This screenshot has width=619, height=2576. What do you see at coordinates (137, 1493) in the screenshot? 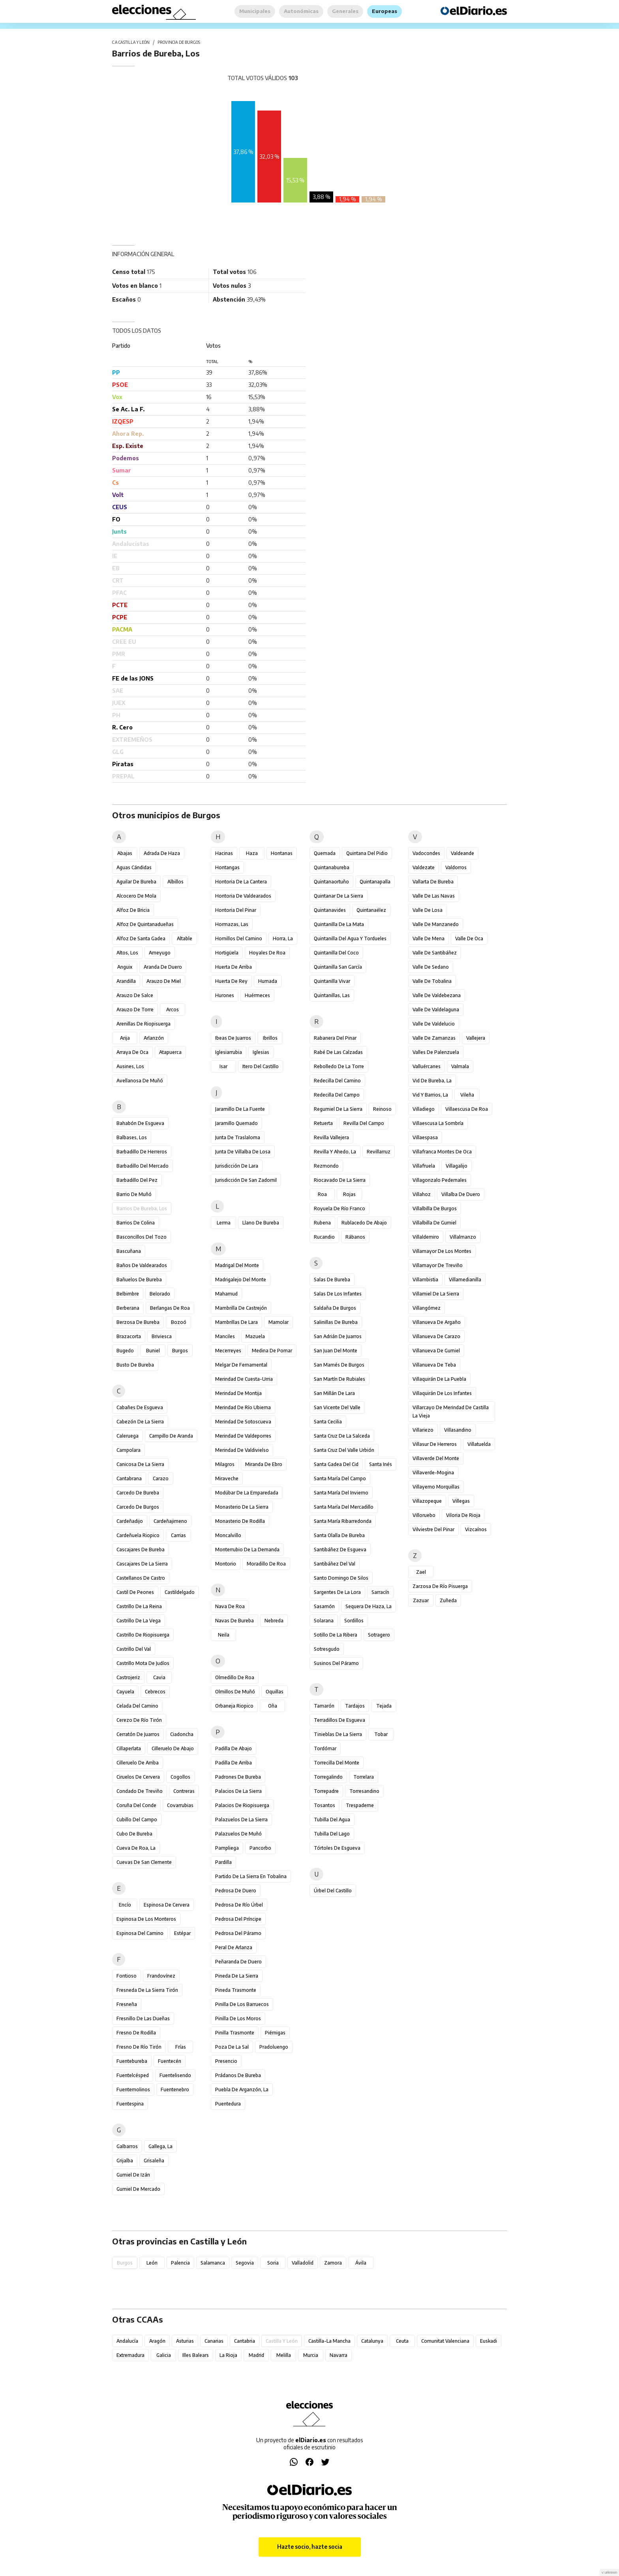
I see `Carcedo de Bureba` at bounding box center [137, 1493].